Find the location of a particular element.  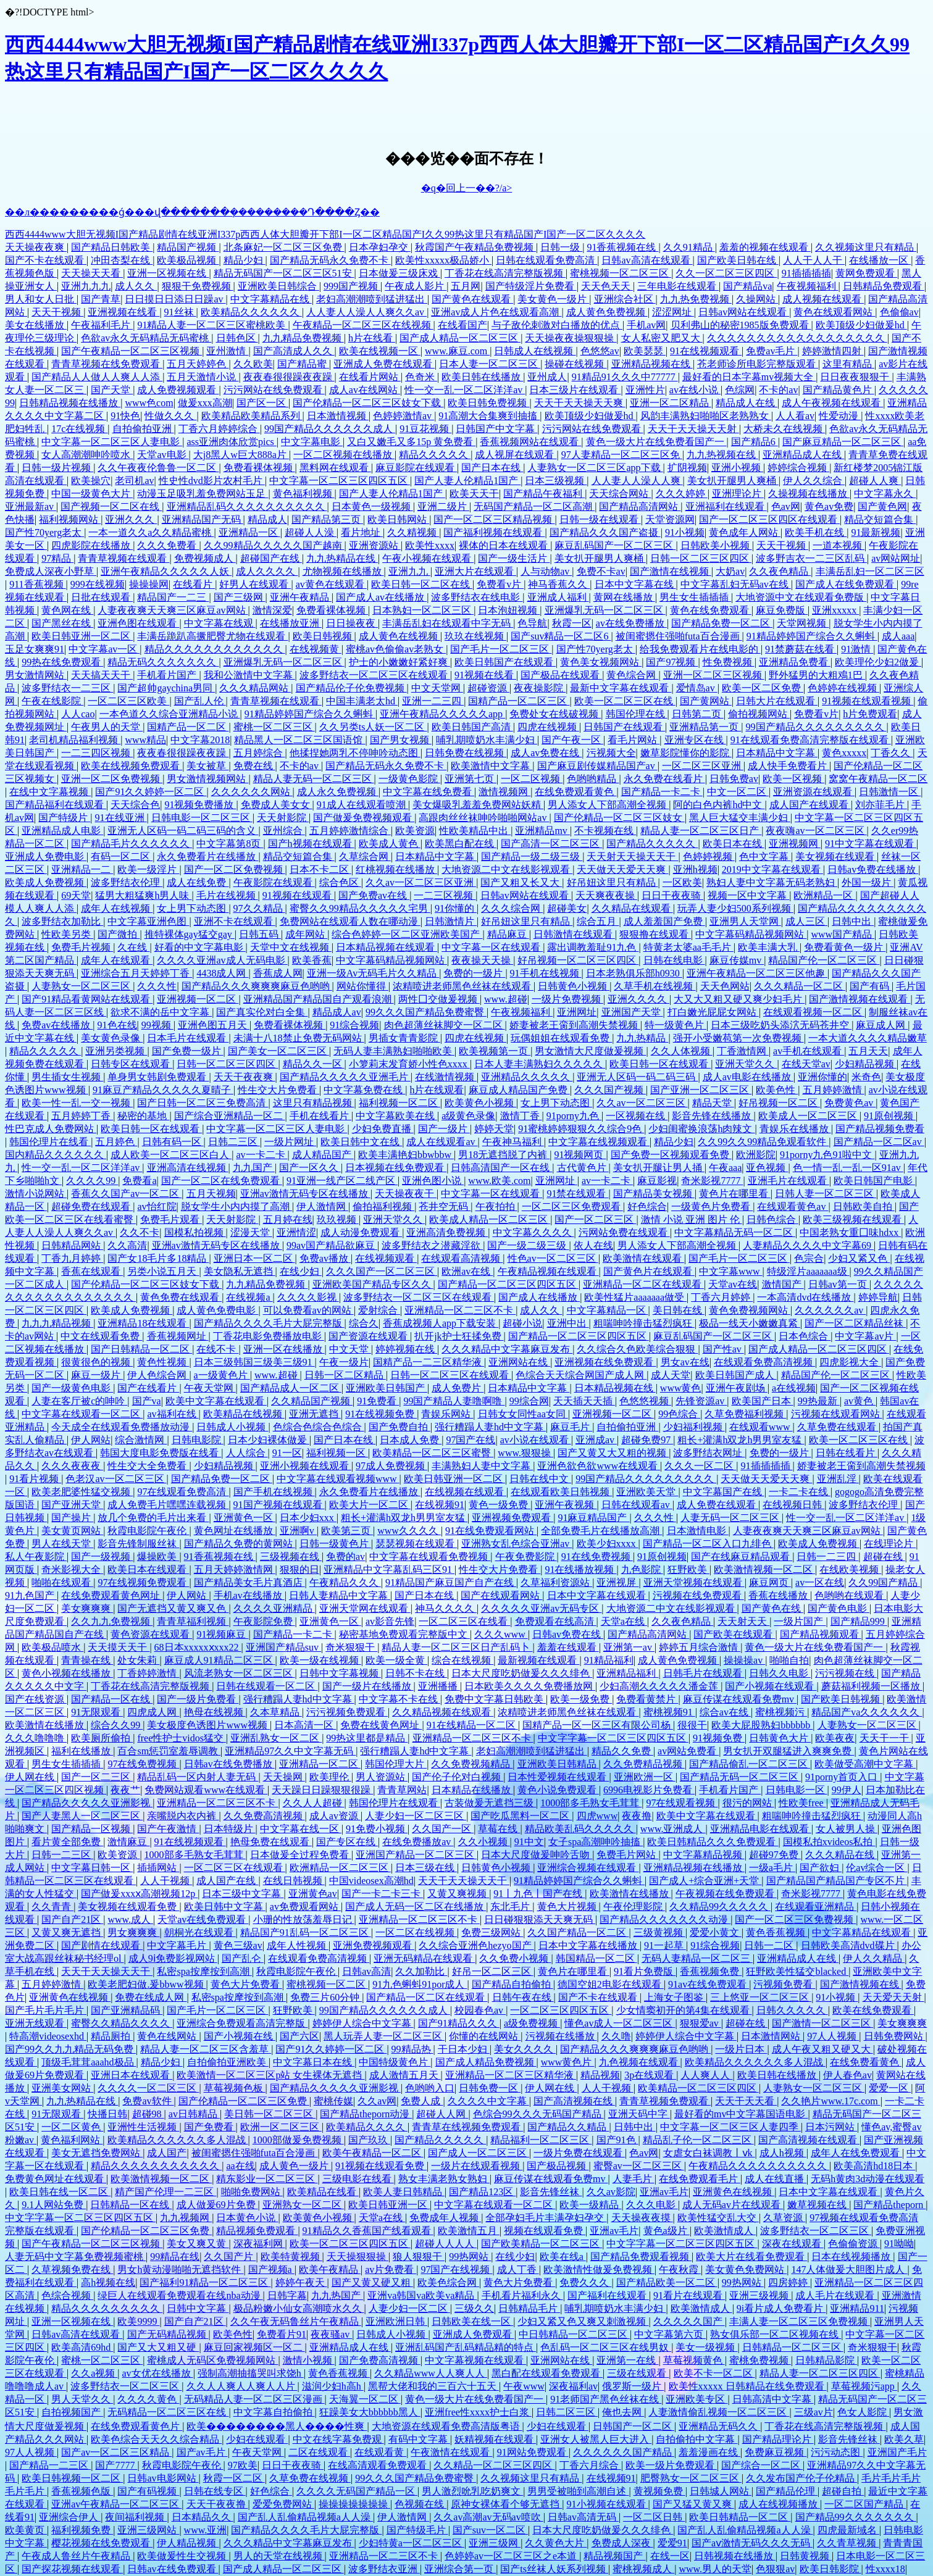

国产成人一区二区三区 is located at coordinates (478, 2153).